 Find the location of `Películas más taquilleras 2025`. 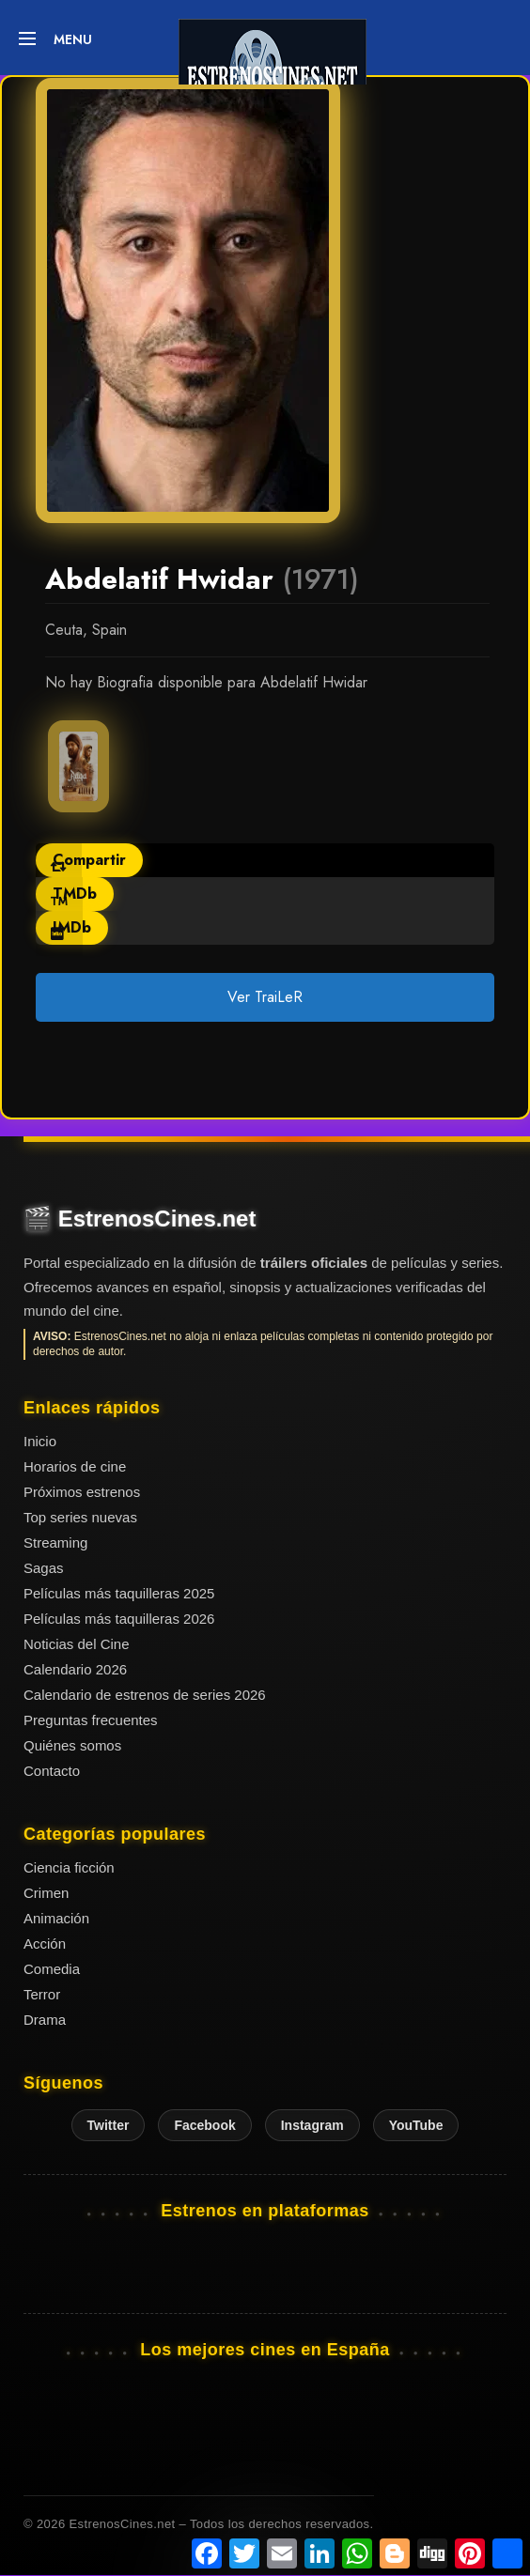

Películas más taquilleras 2025 is located at coordinates (118, 1593).